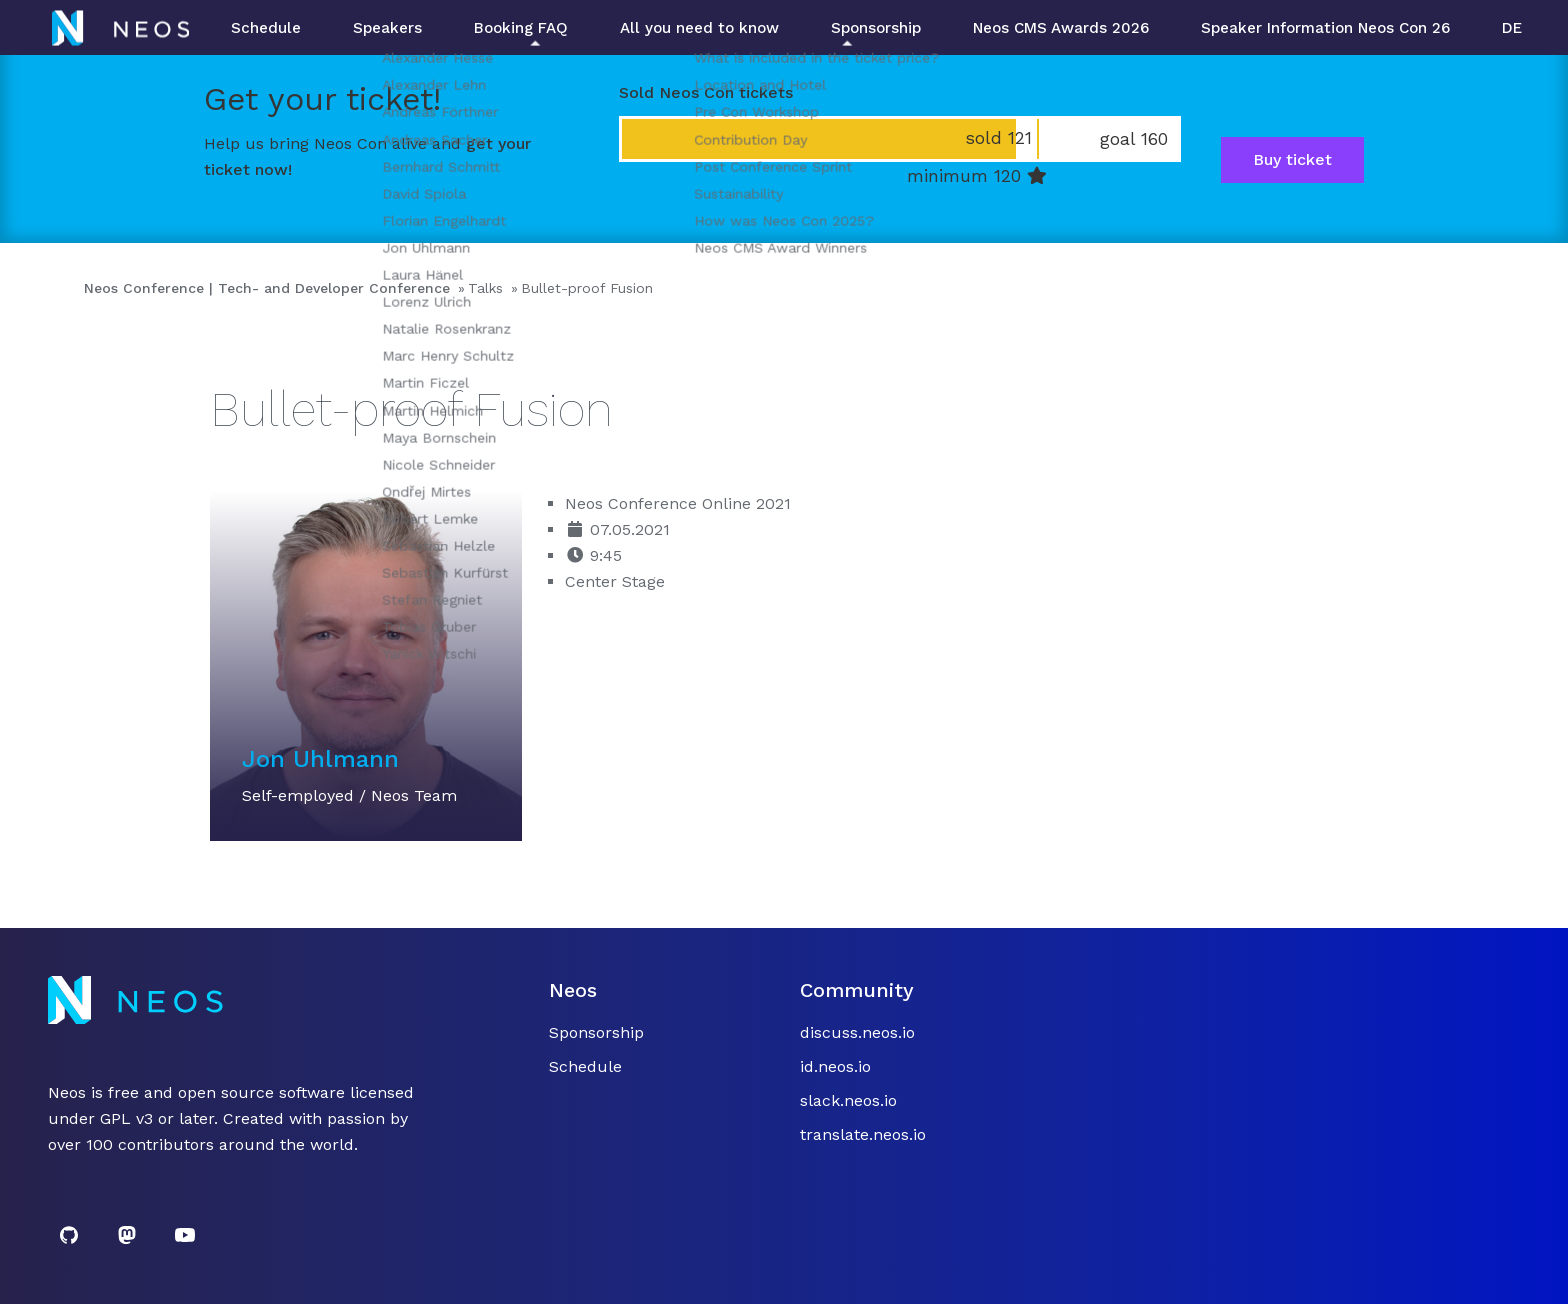 This screenshot has width=1568, height=1304. Describe the element at coordinates (266, 28) in the screenshot. I see `Schedule` at that location.